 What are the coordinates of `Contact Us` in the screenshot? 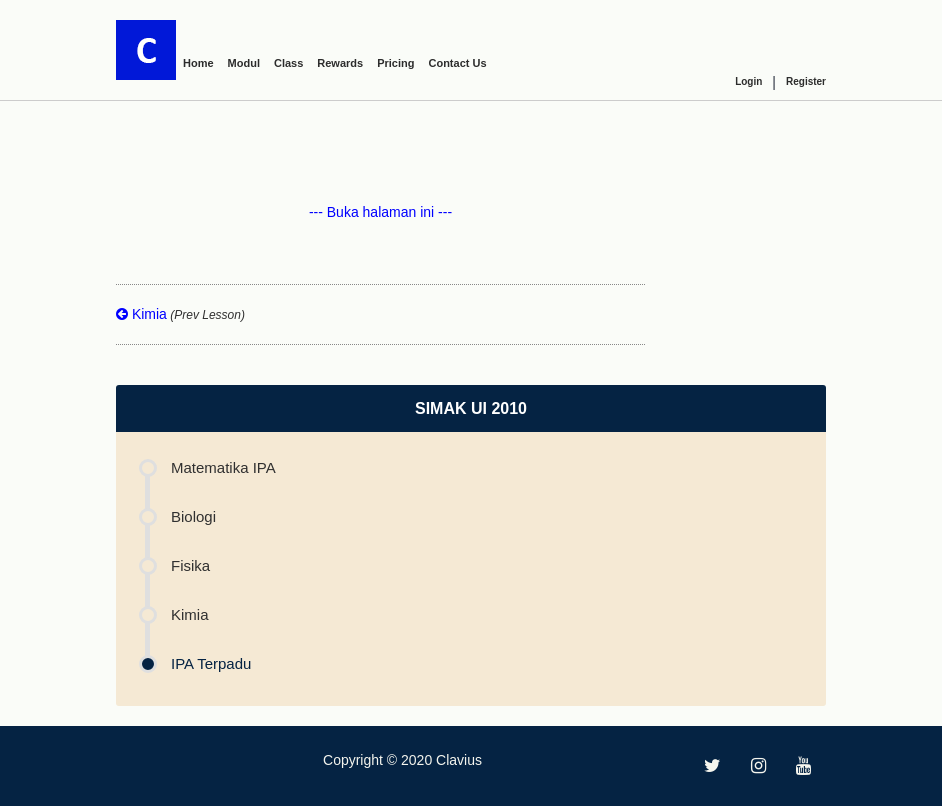 It's located at (457, 63).